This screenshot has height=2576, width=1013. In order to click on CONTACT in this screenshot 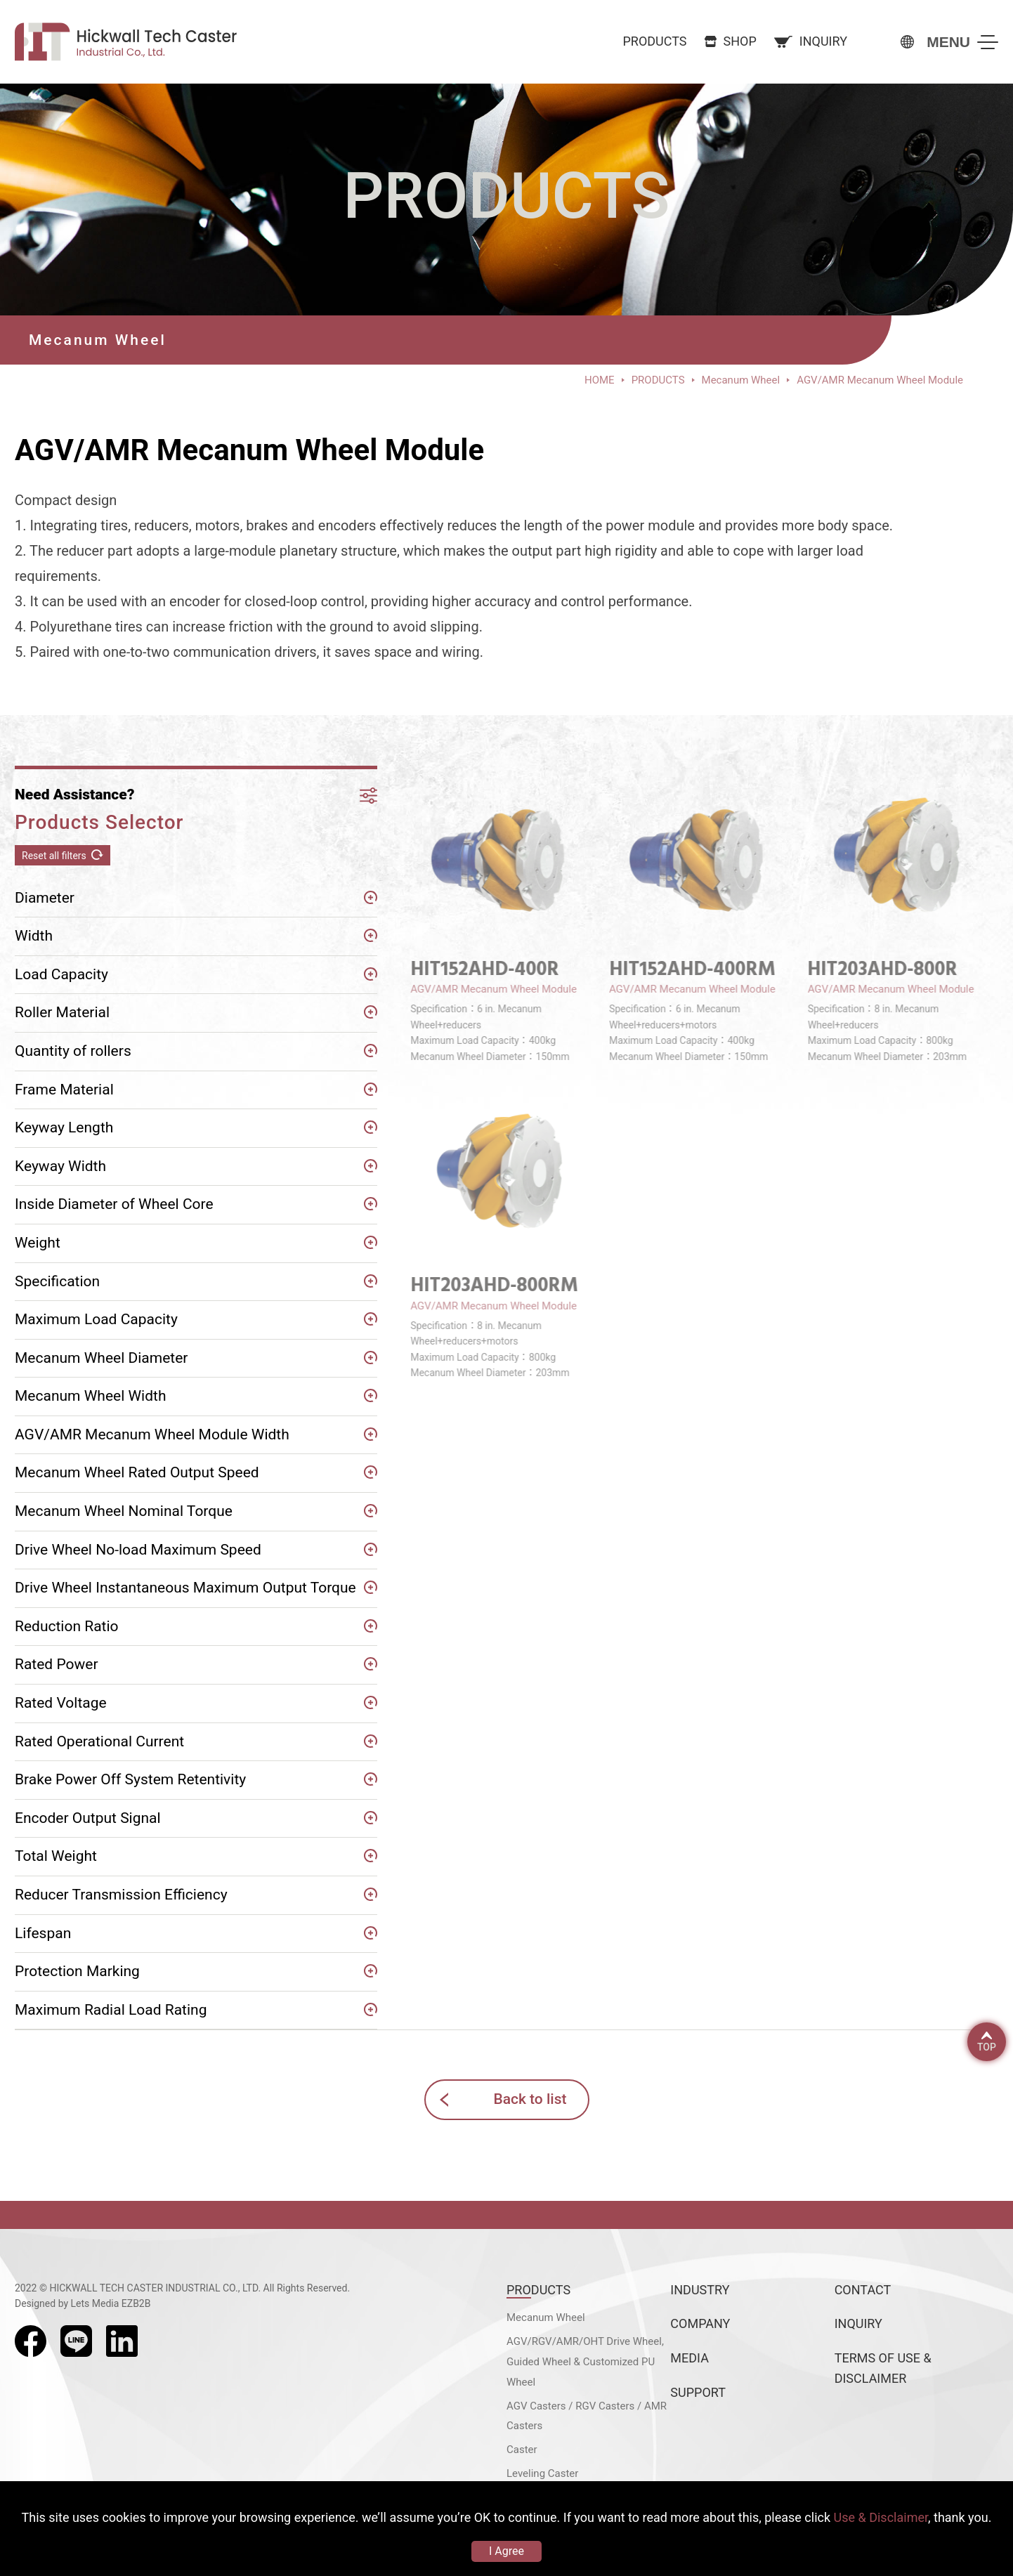, I will do `click(863, 2289)`.